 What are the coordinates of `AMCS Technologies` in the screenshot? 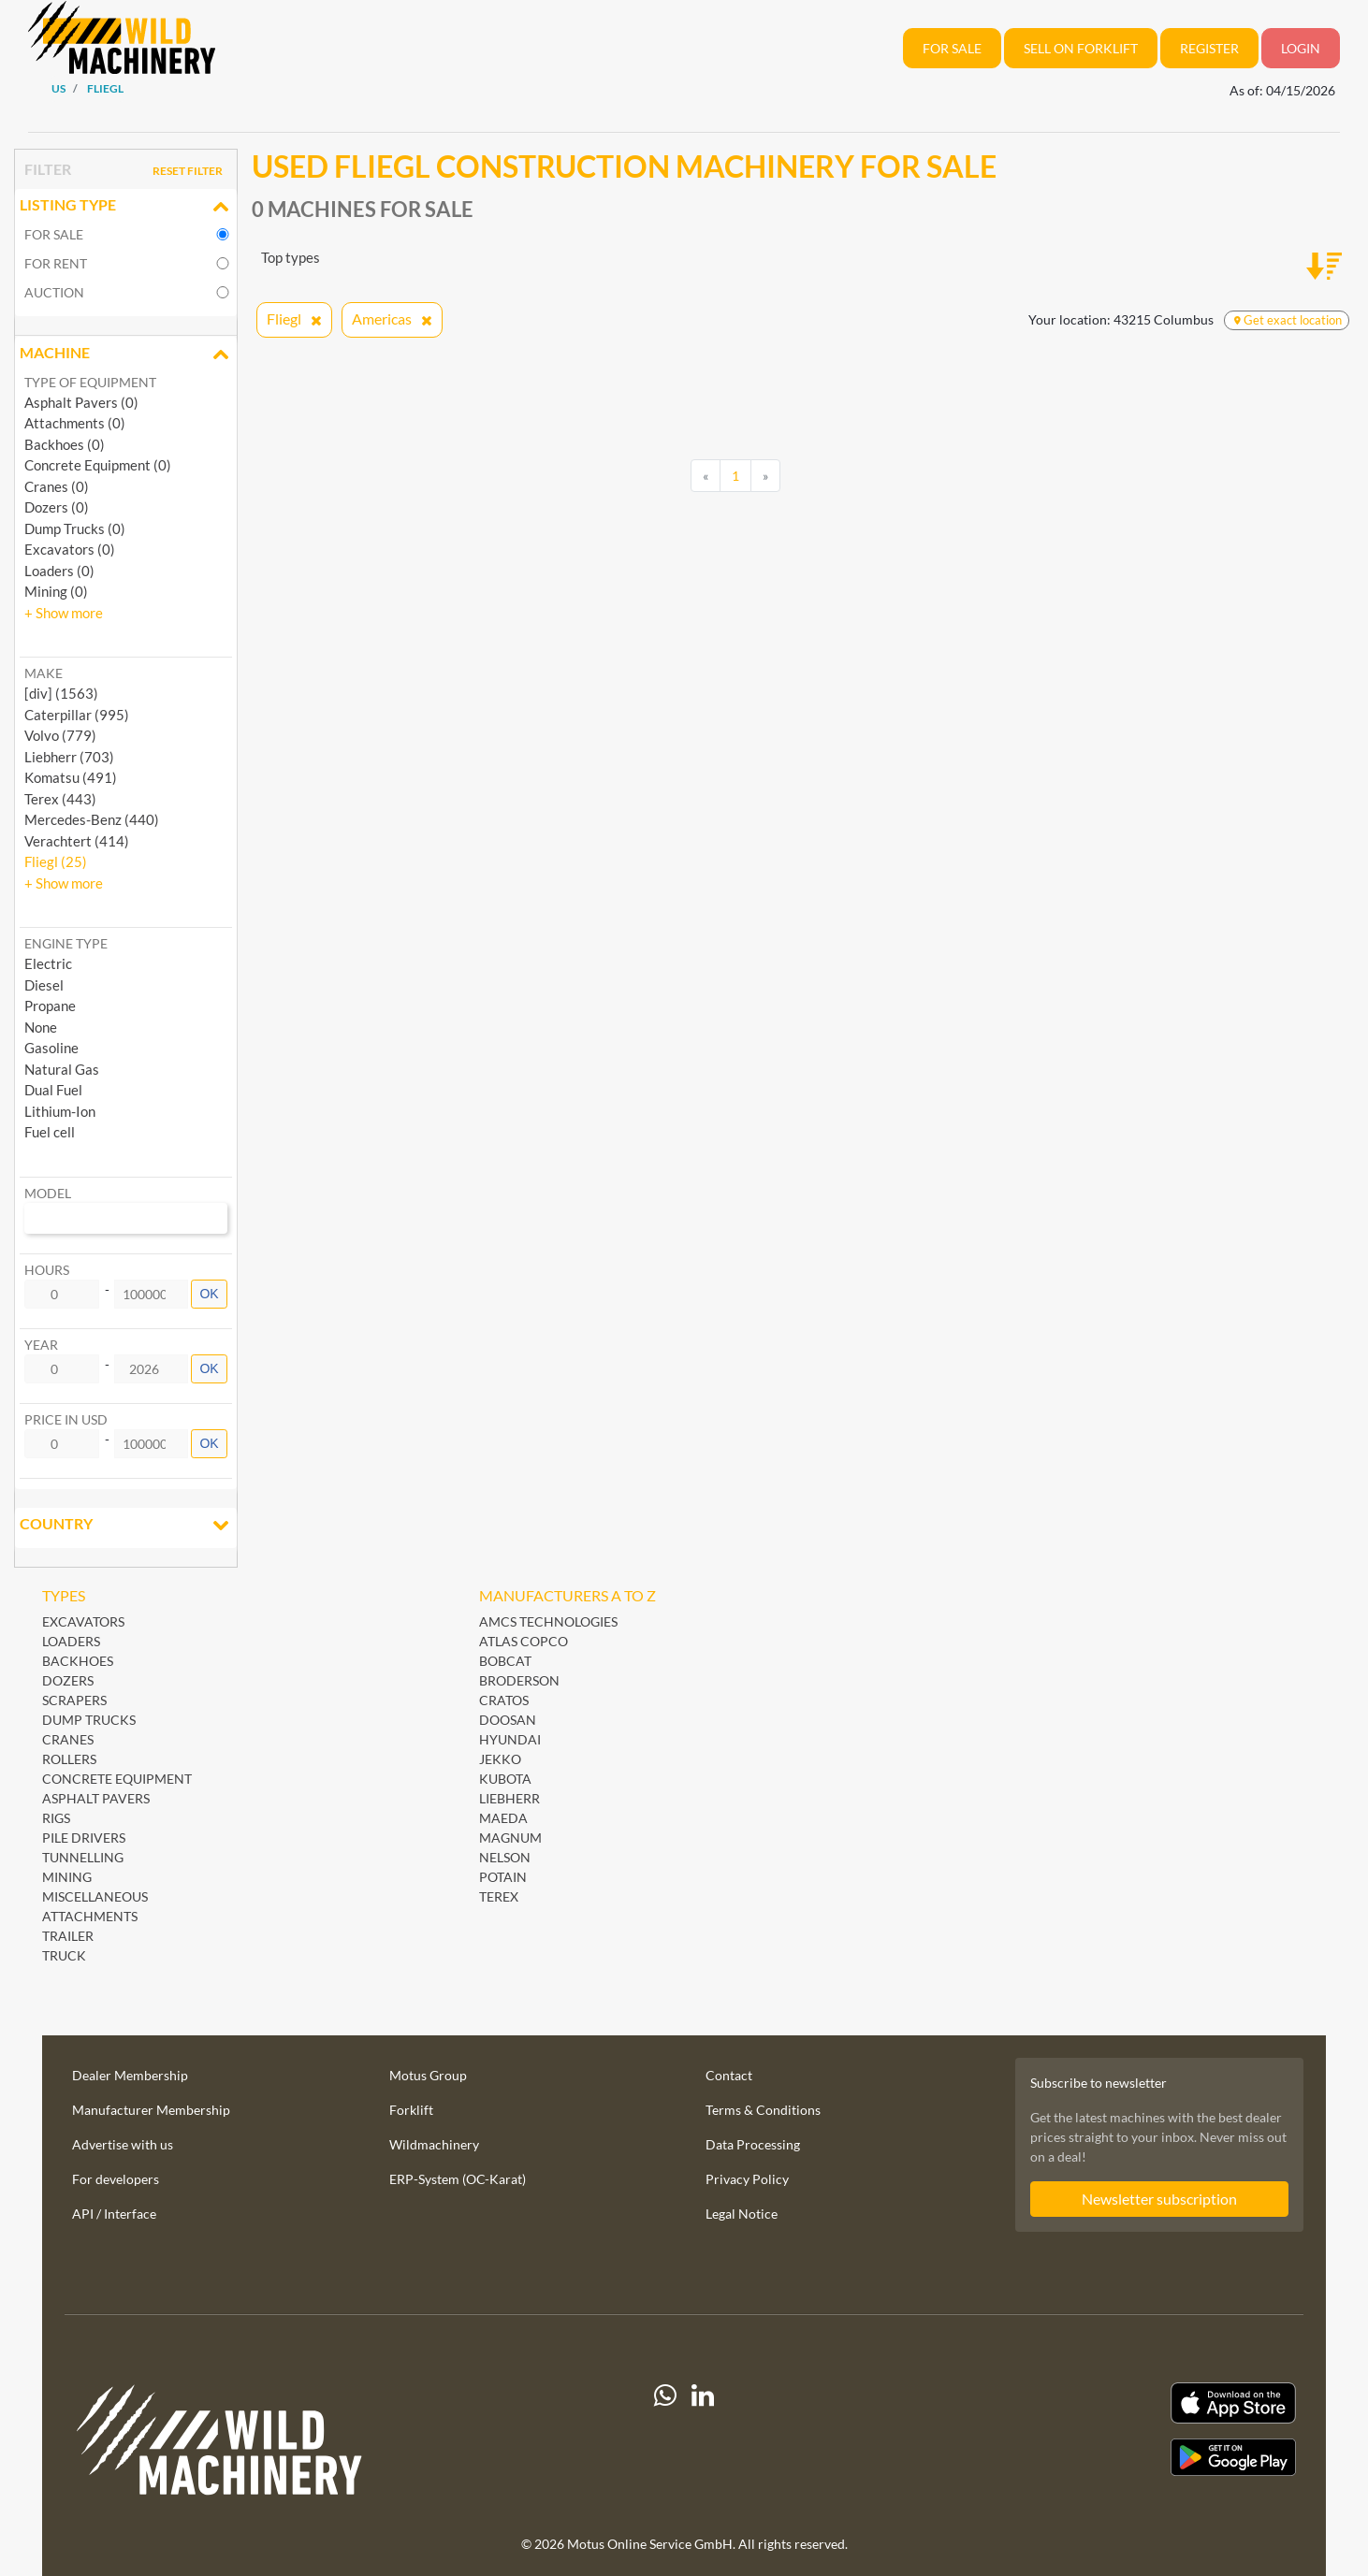 It's located at (548, 1621).